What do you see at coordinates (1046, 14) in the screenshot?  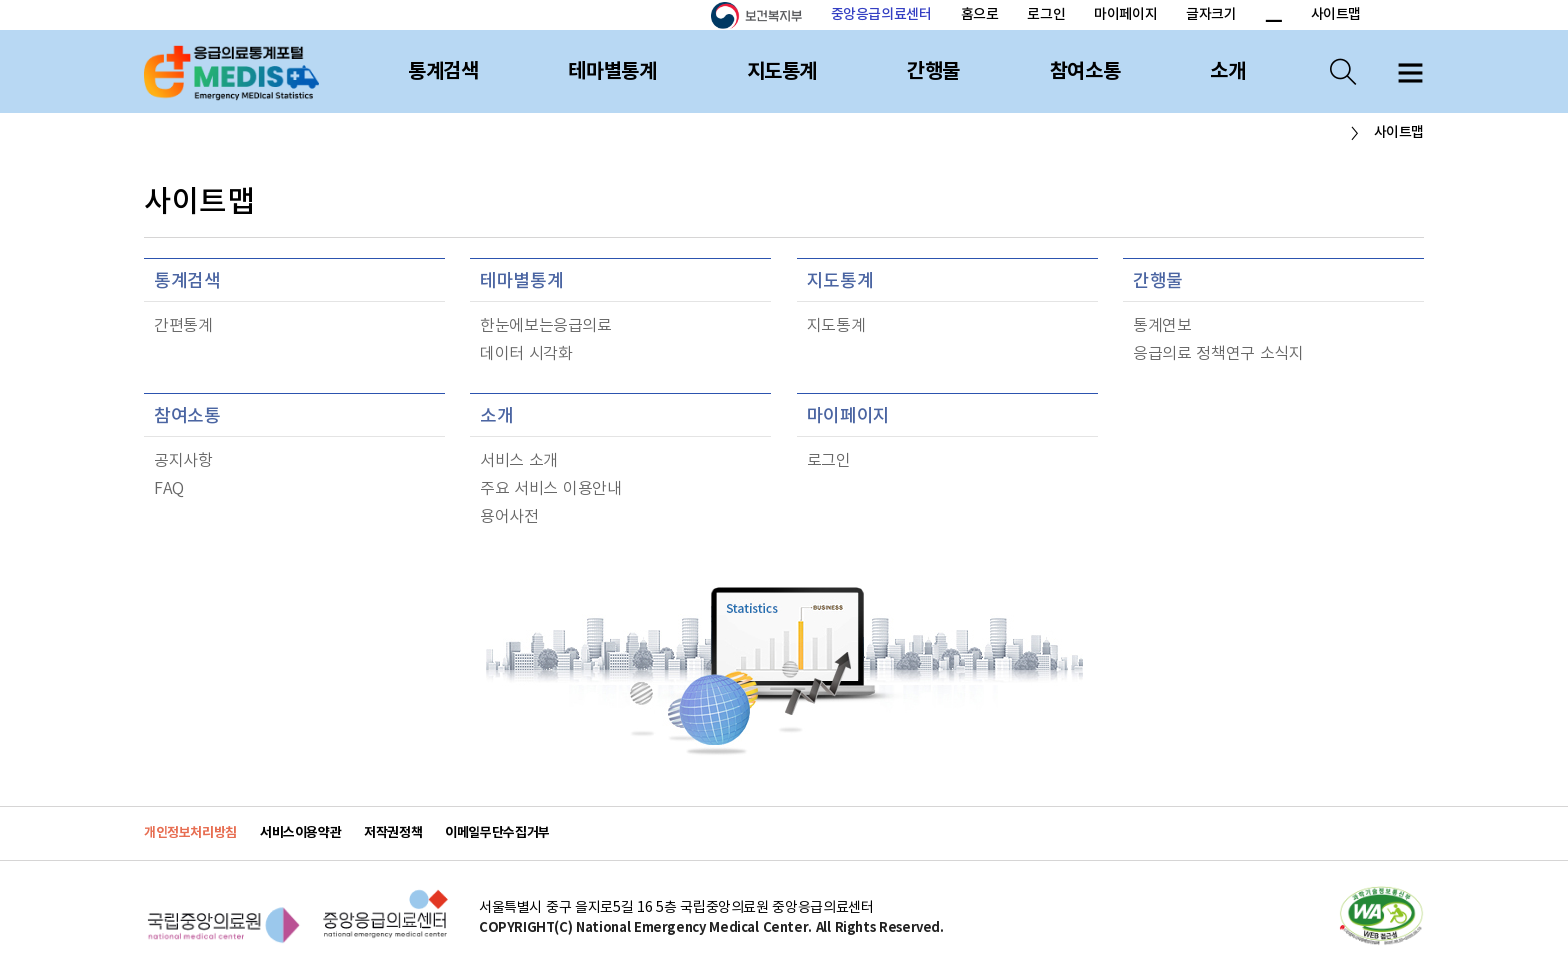 I see `로그인` at bounding box center [1046, 14].